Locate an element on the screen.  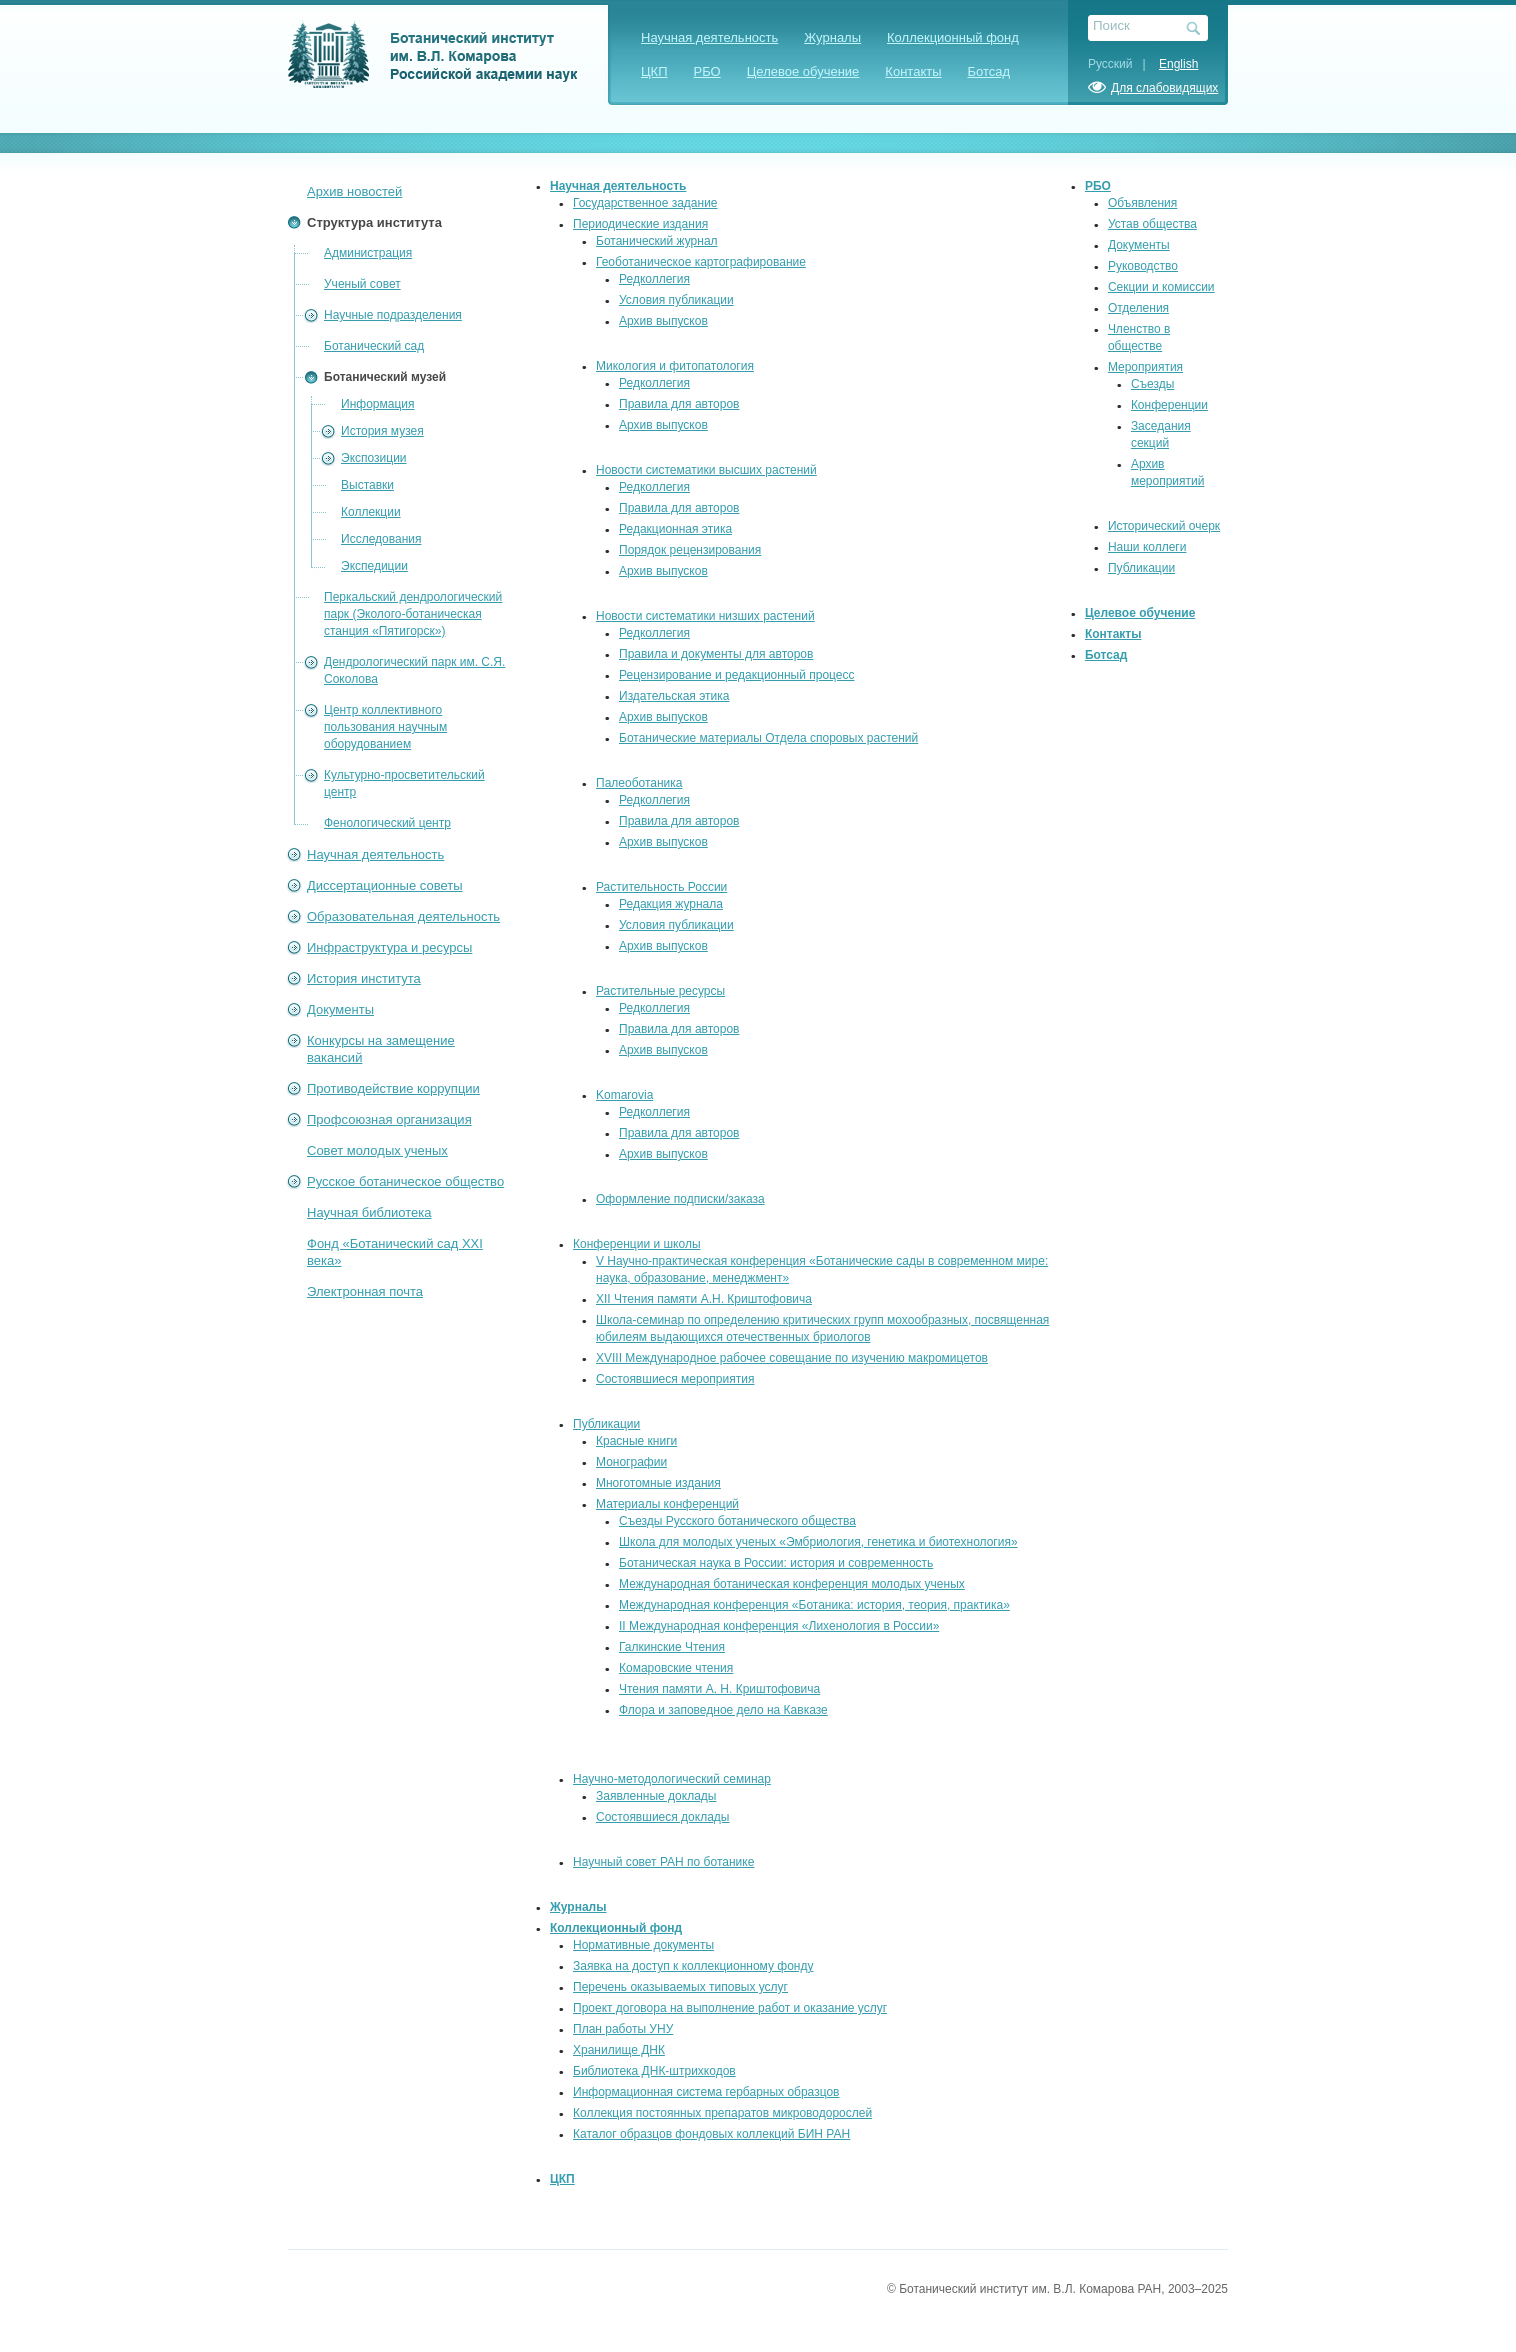
Новости систематики низших растений is located at coordinates (705, 616).